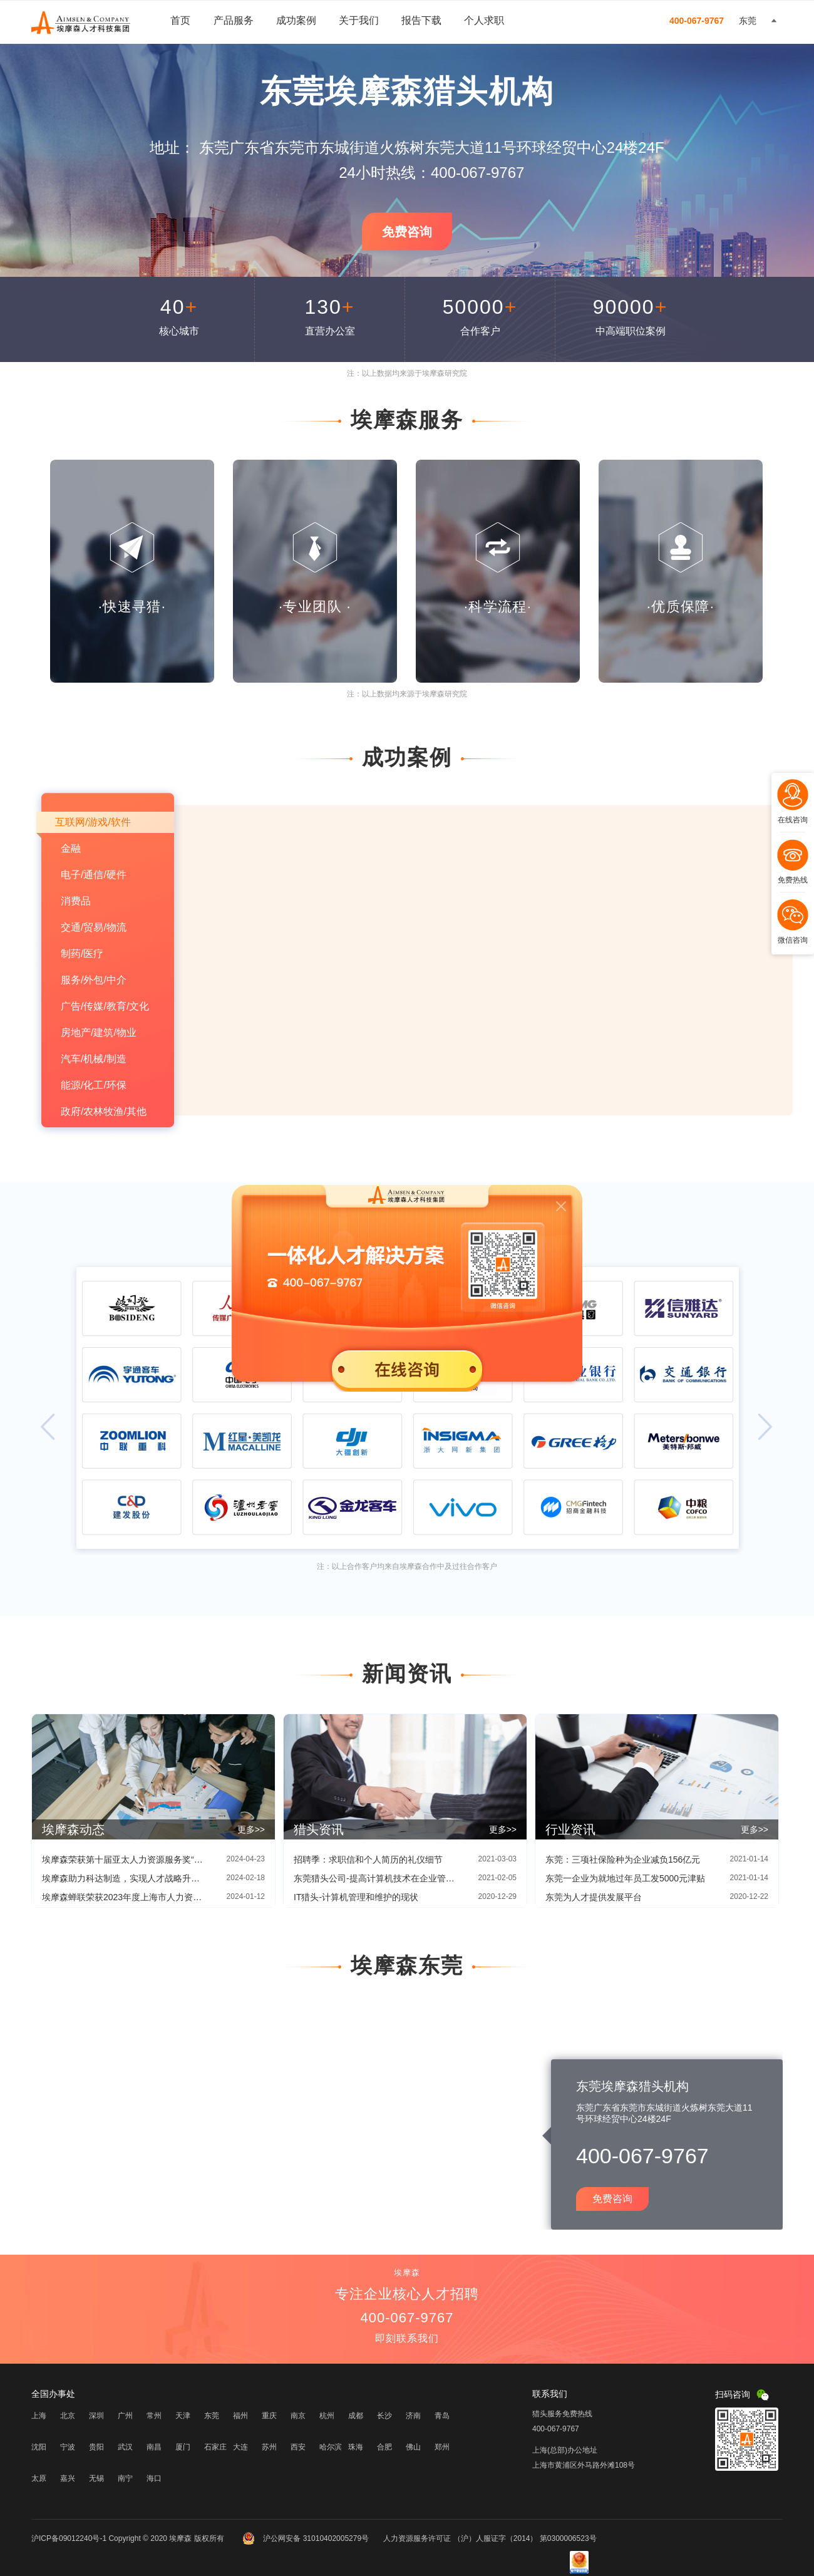 Image resolution: width=814 pixels, height=2576 pixels. What do you see at coordinates (38, 2478) in the screenshot?
I see `太原` at bounding box center [38, 2478].